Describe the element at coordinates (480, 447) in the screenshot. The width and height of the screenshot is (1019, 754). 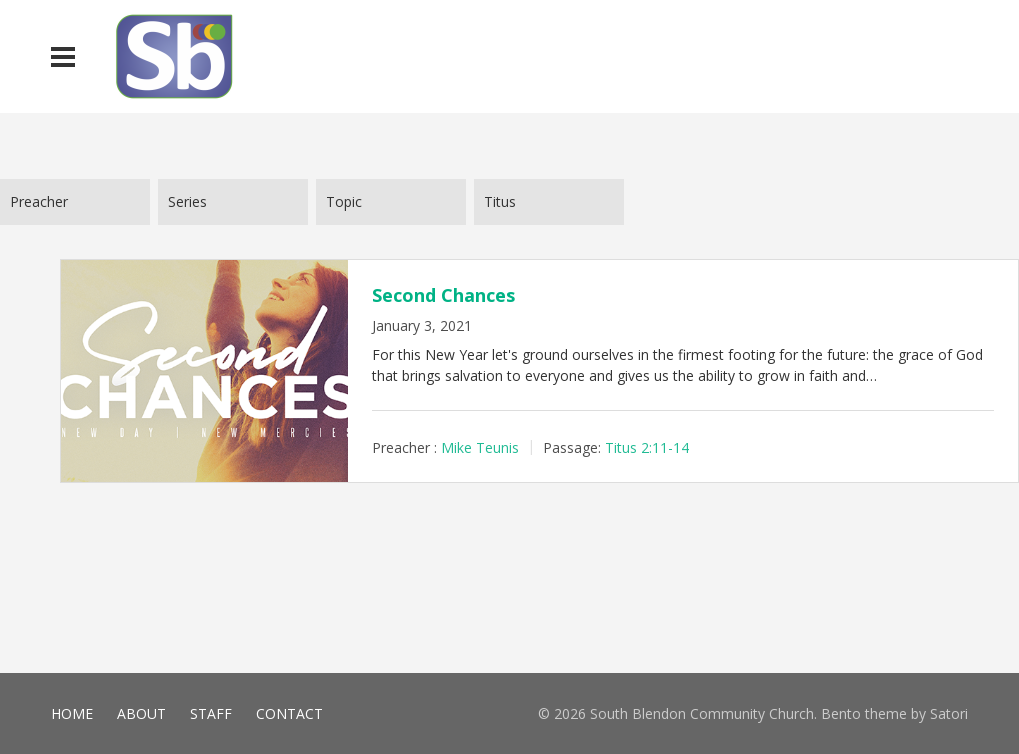
I see `Mike Teunis` at that location.